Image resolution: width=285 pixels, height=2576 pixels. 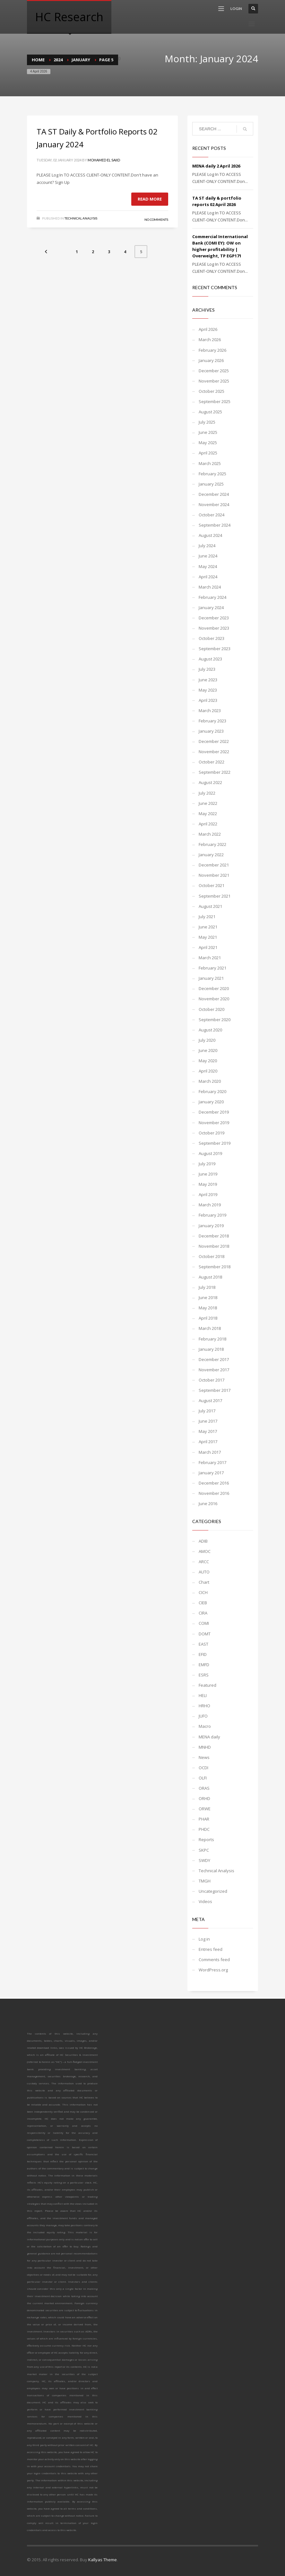 I want to click on Videos, so click(x=205, y=1901).